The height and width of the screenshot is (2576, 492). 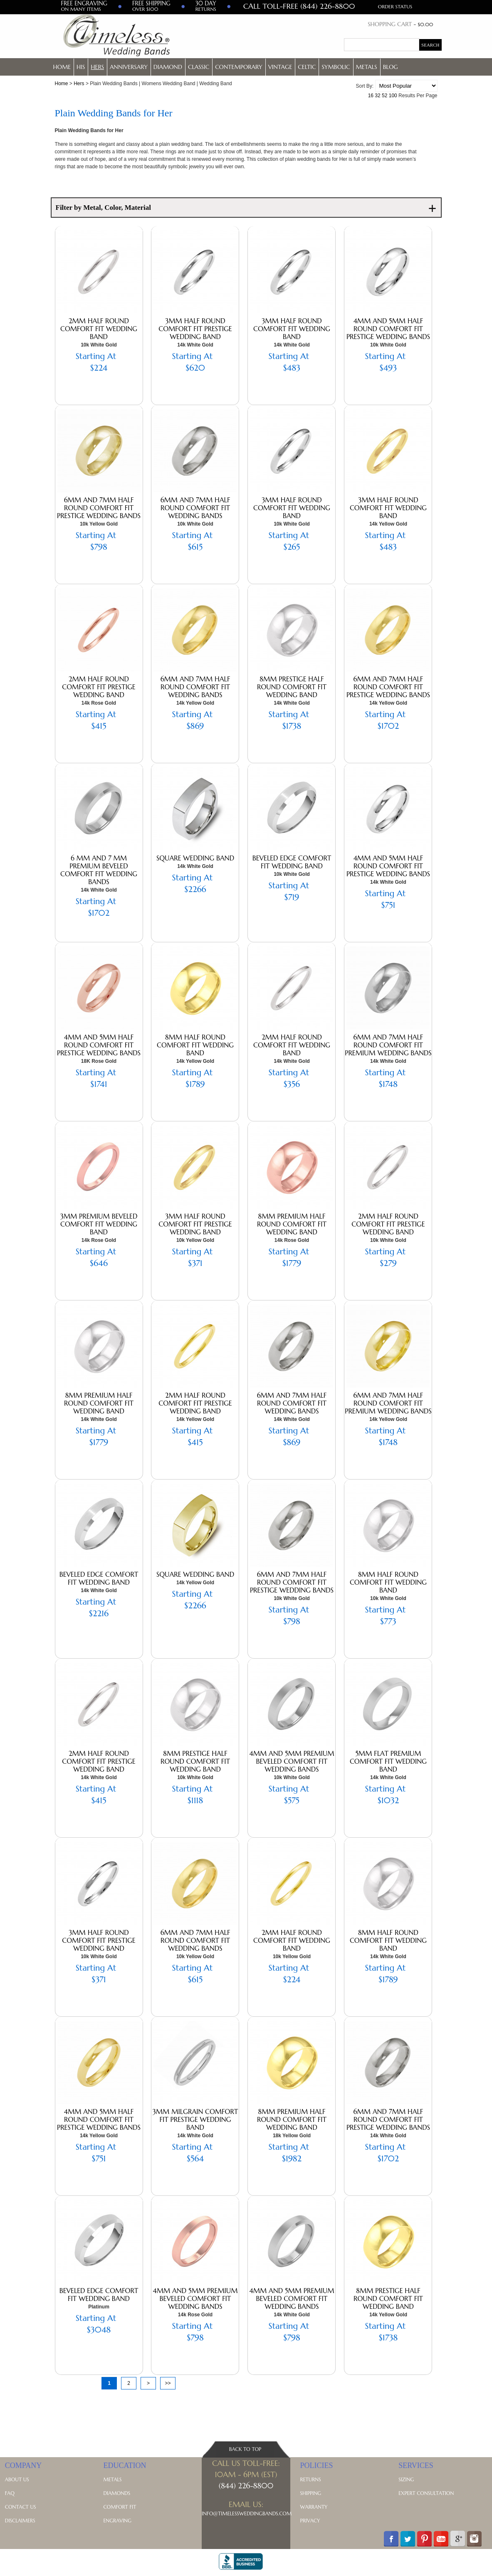 What do you see at coordinates (99, 1224) in the screenshot?
I see `3mm Premium Beveled Comfort Fit Wedding Band` at bounding box center [99, 1224].